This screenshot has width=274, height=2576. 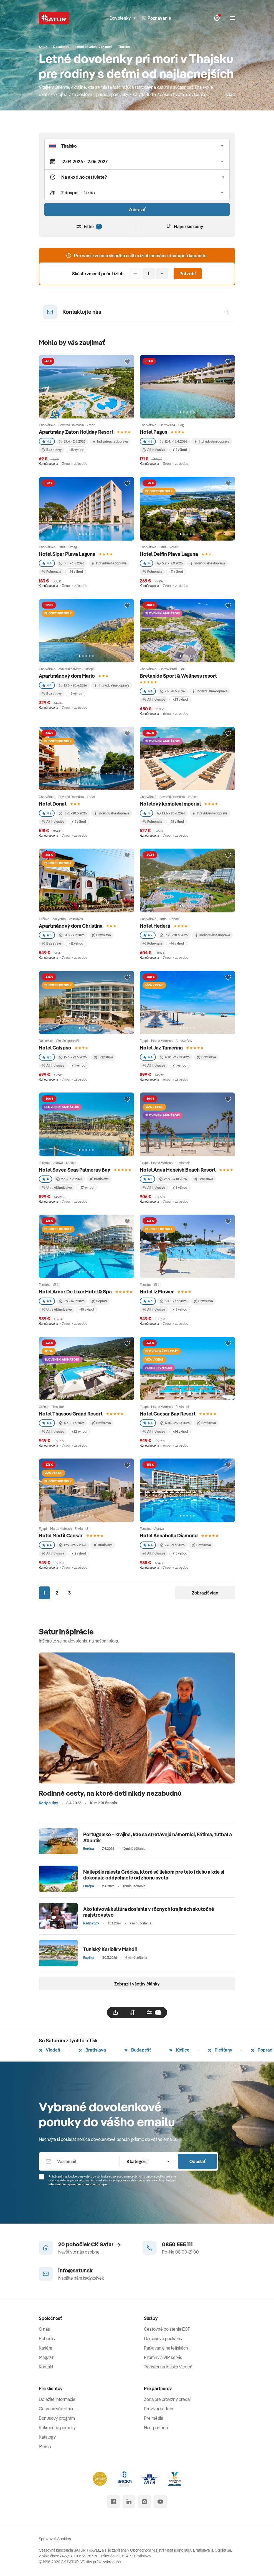 What do you see at coordinates (75, 1291) in the screenshot?
I see `Hotel Arnor De Luxe Hotel & Spa` at bounding box center [75, 1291].